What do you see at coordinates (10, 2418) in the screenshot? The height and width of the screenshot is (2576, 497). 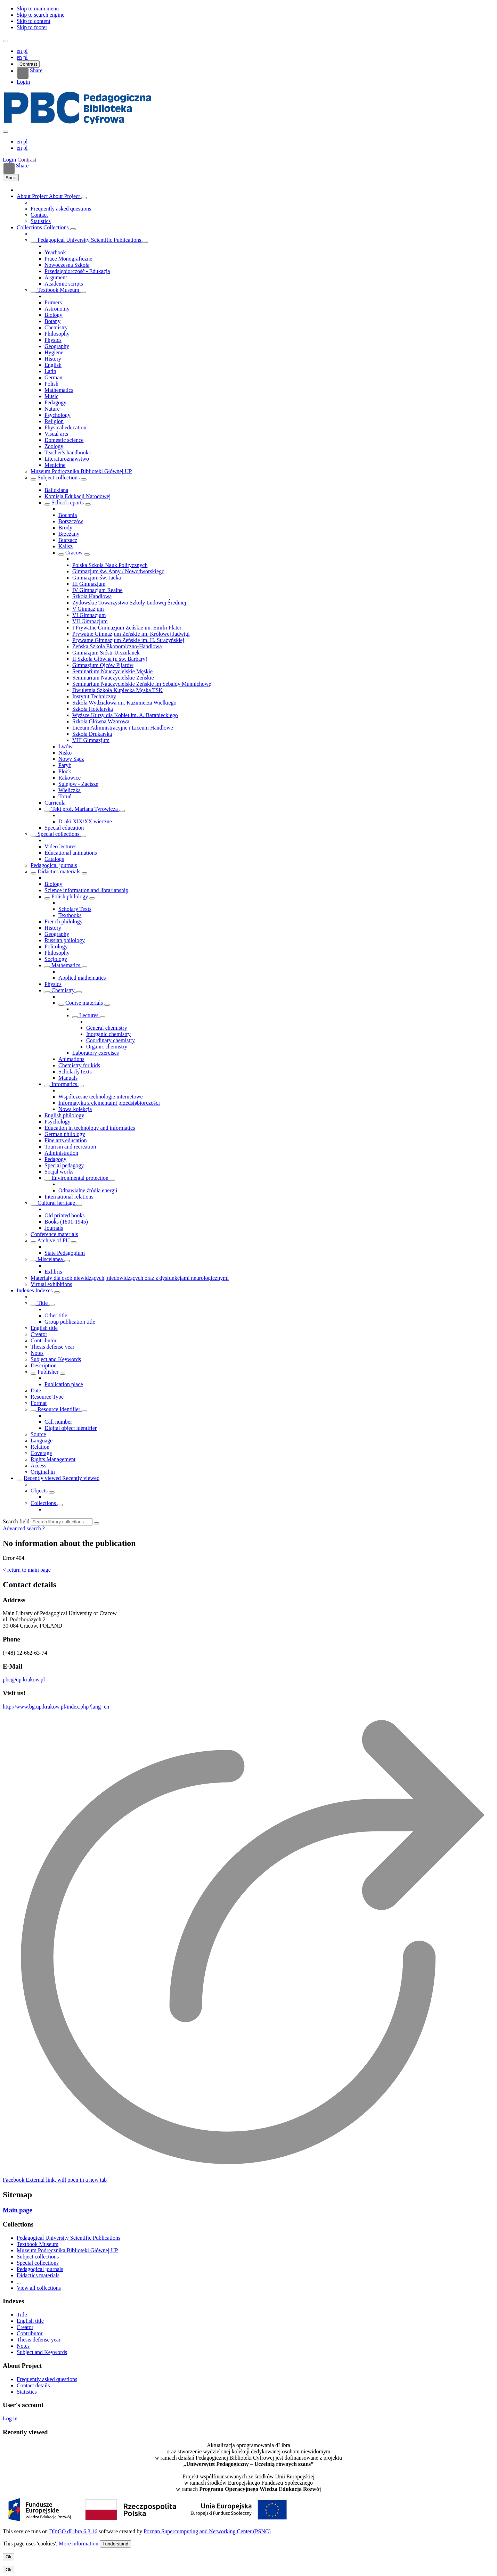 I see `Log in` at bounding box center [10, 2418].